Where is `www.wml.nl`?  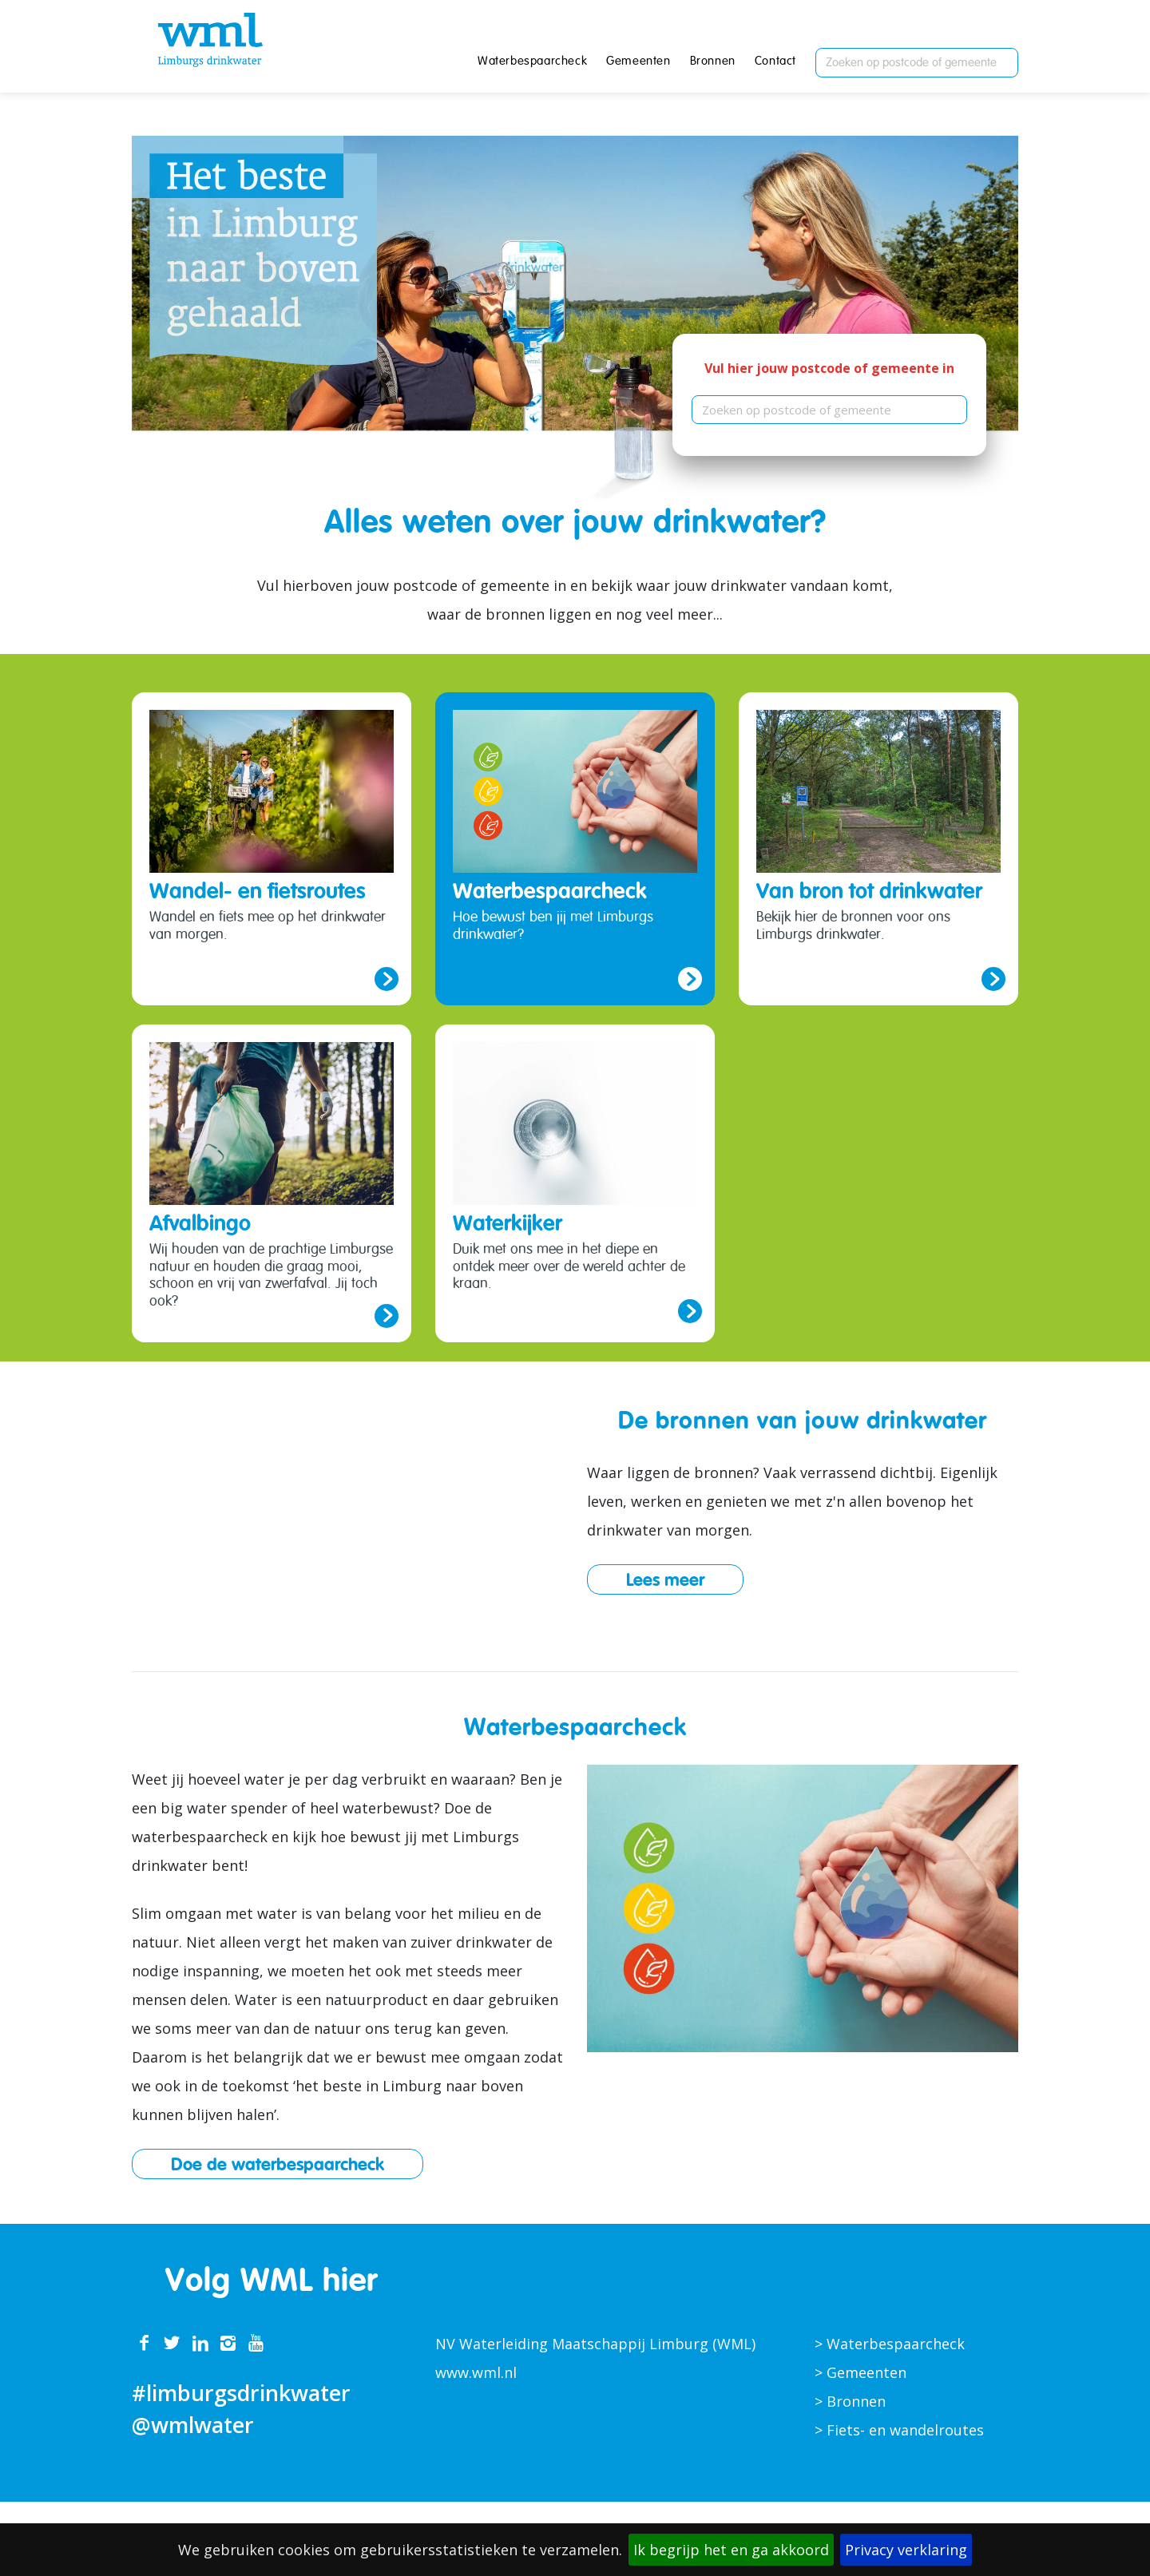 www.wml.nl is located at coordinates (476, 2372).